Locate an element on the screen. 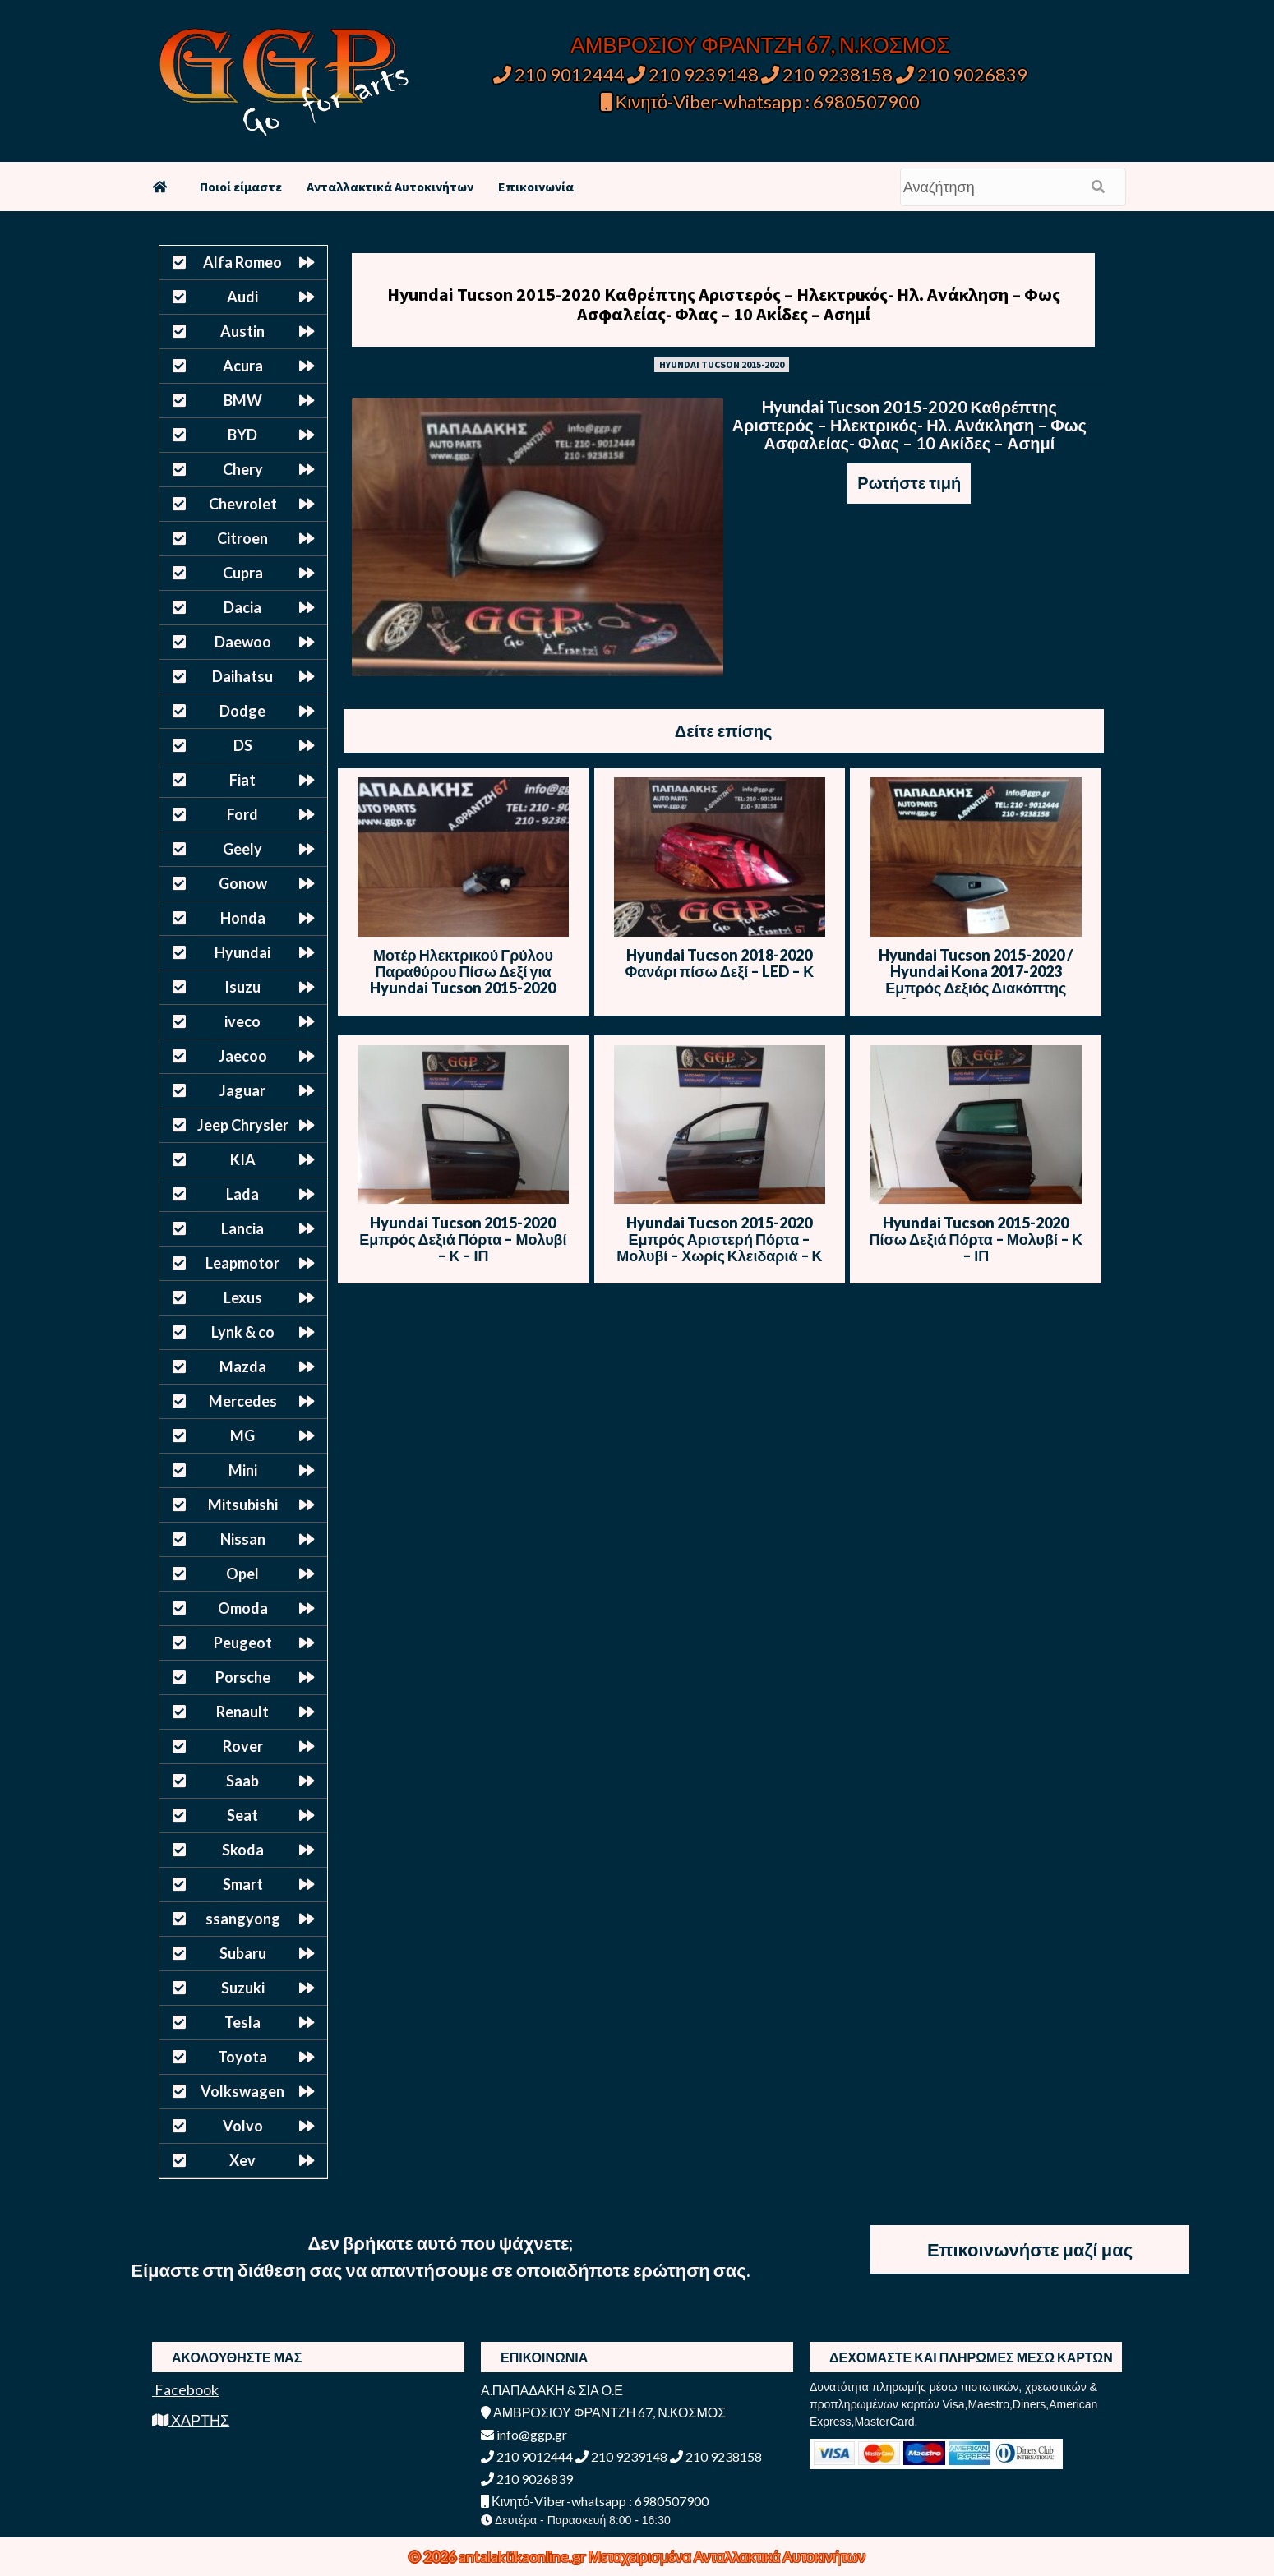  Dacia is located at coordinates (242, 607).